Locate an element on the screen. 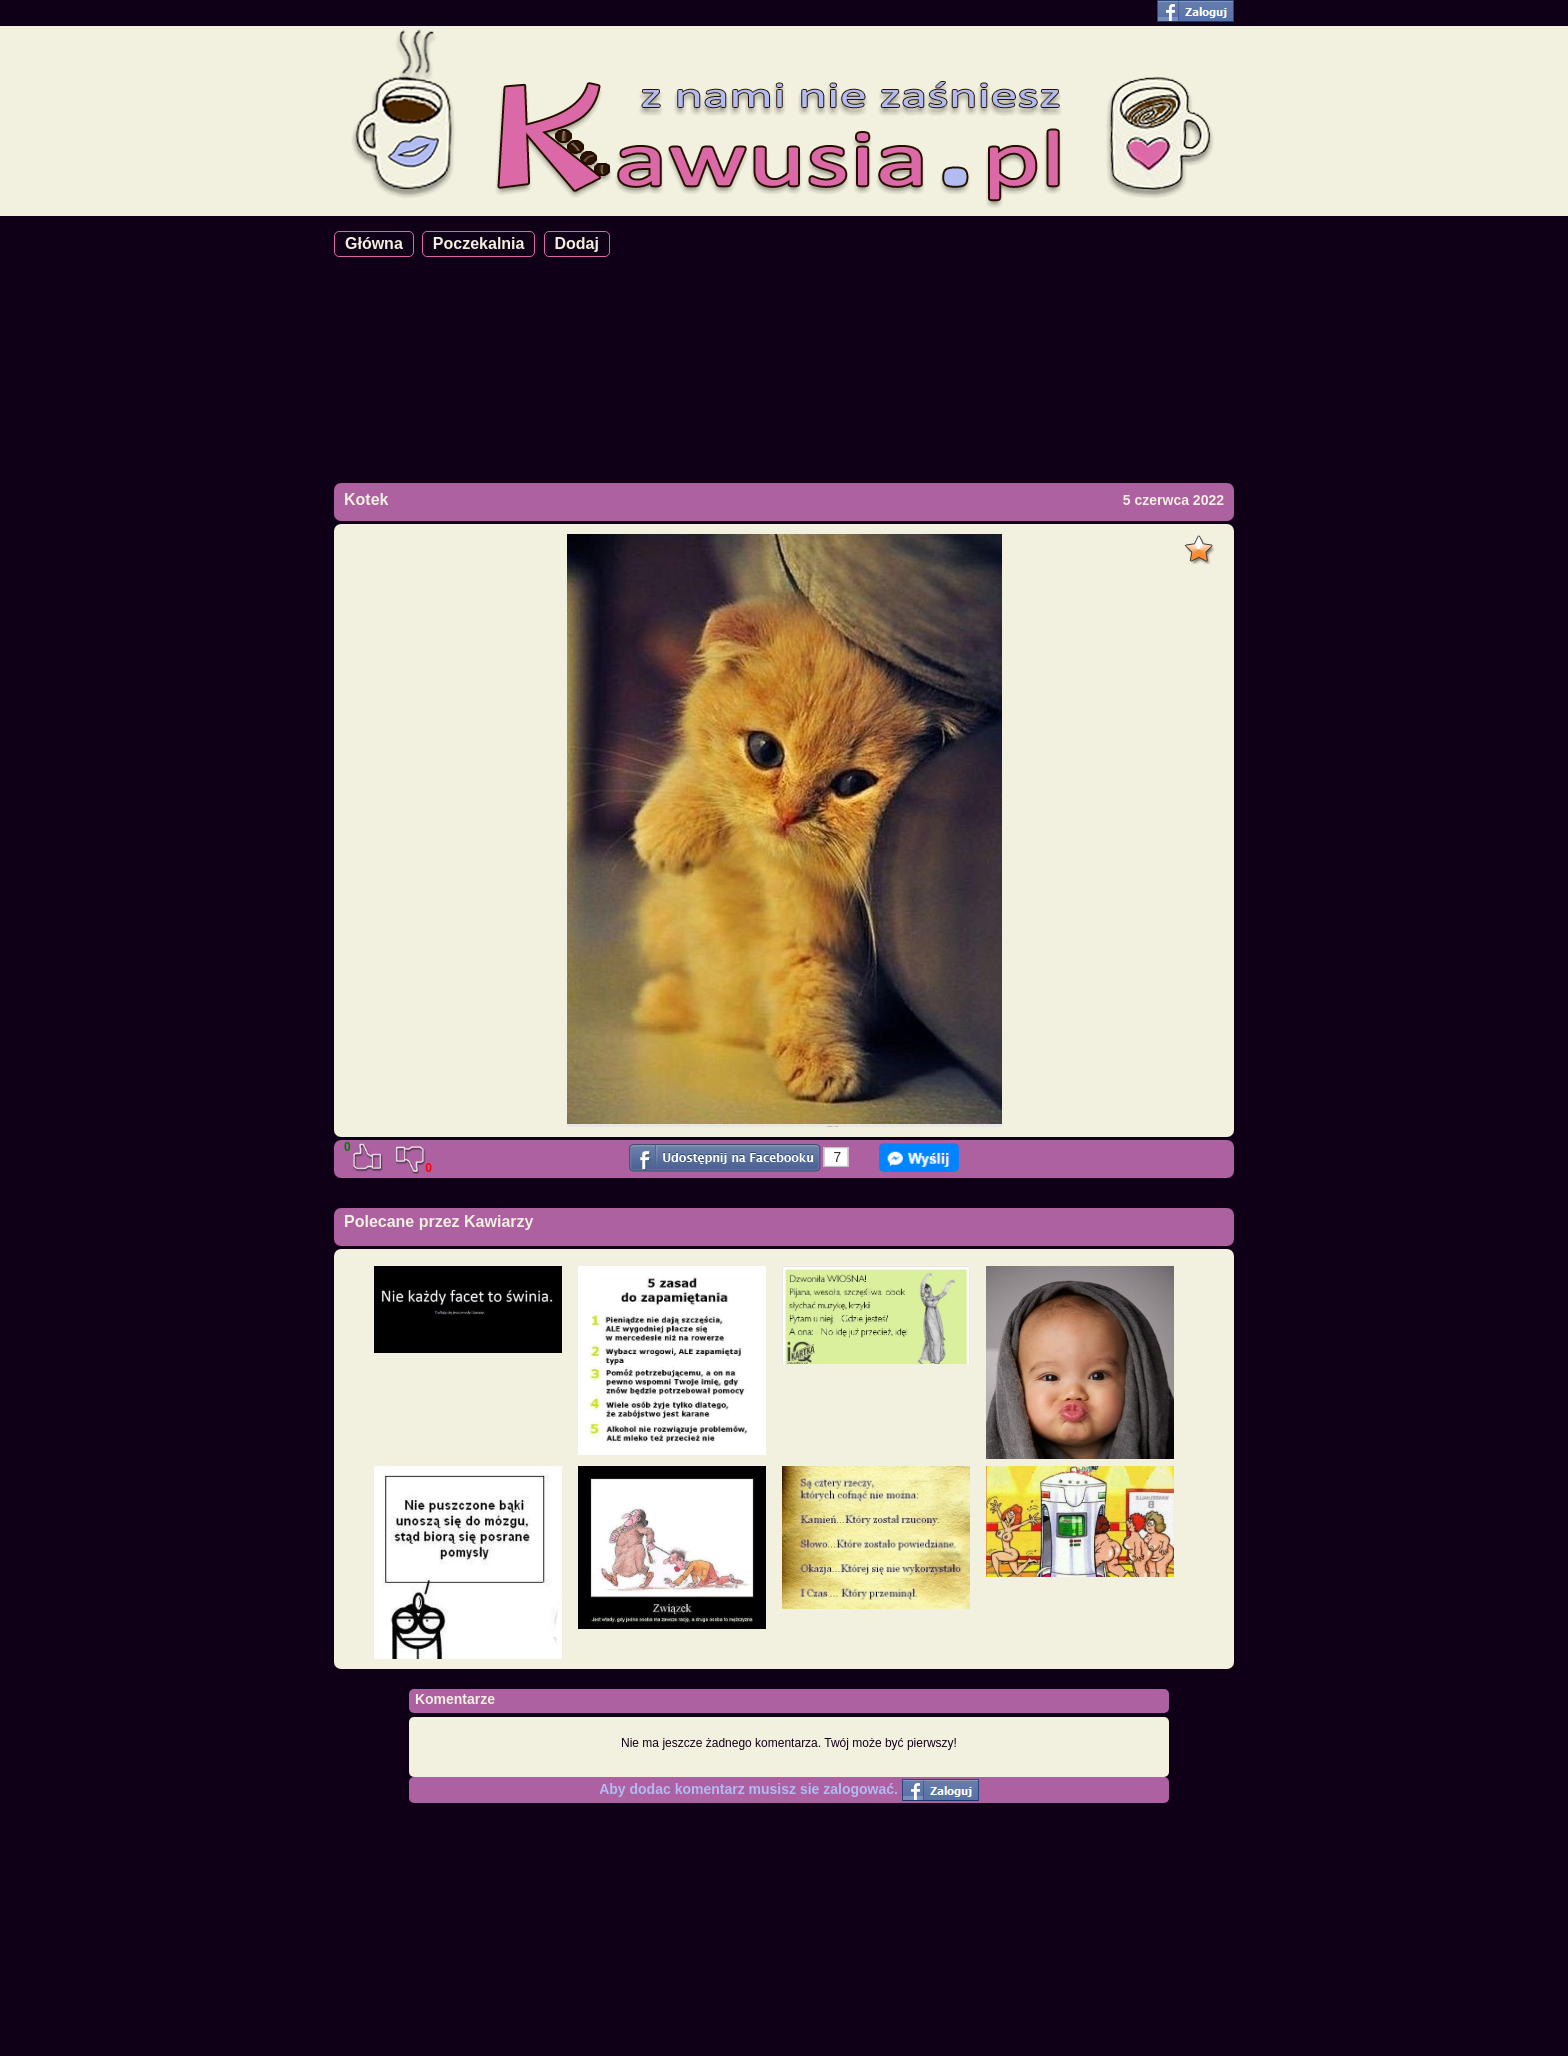  Główna is located at coordinates (374, 243).